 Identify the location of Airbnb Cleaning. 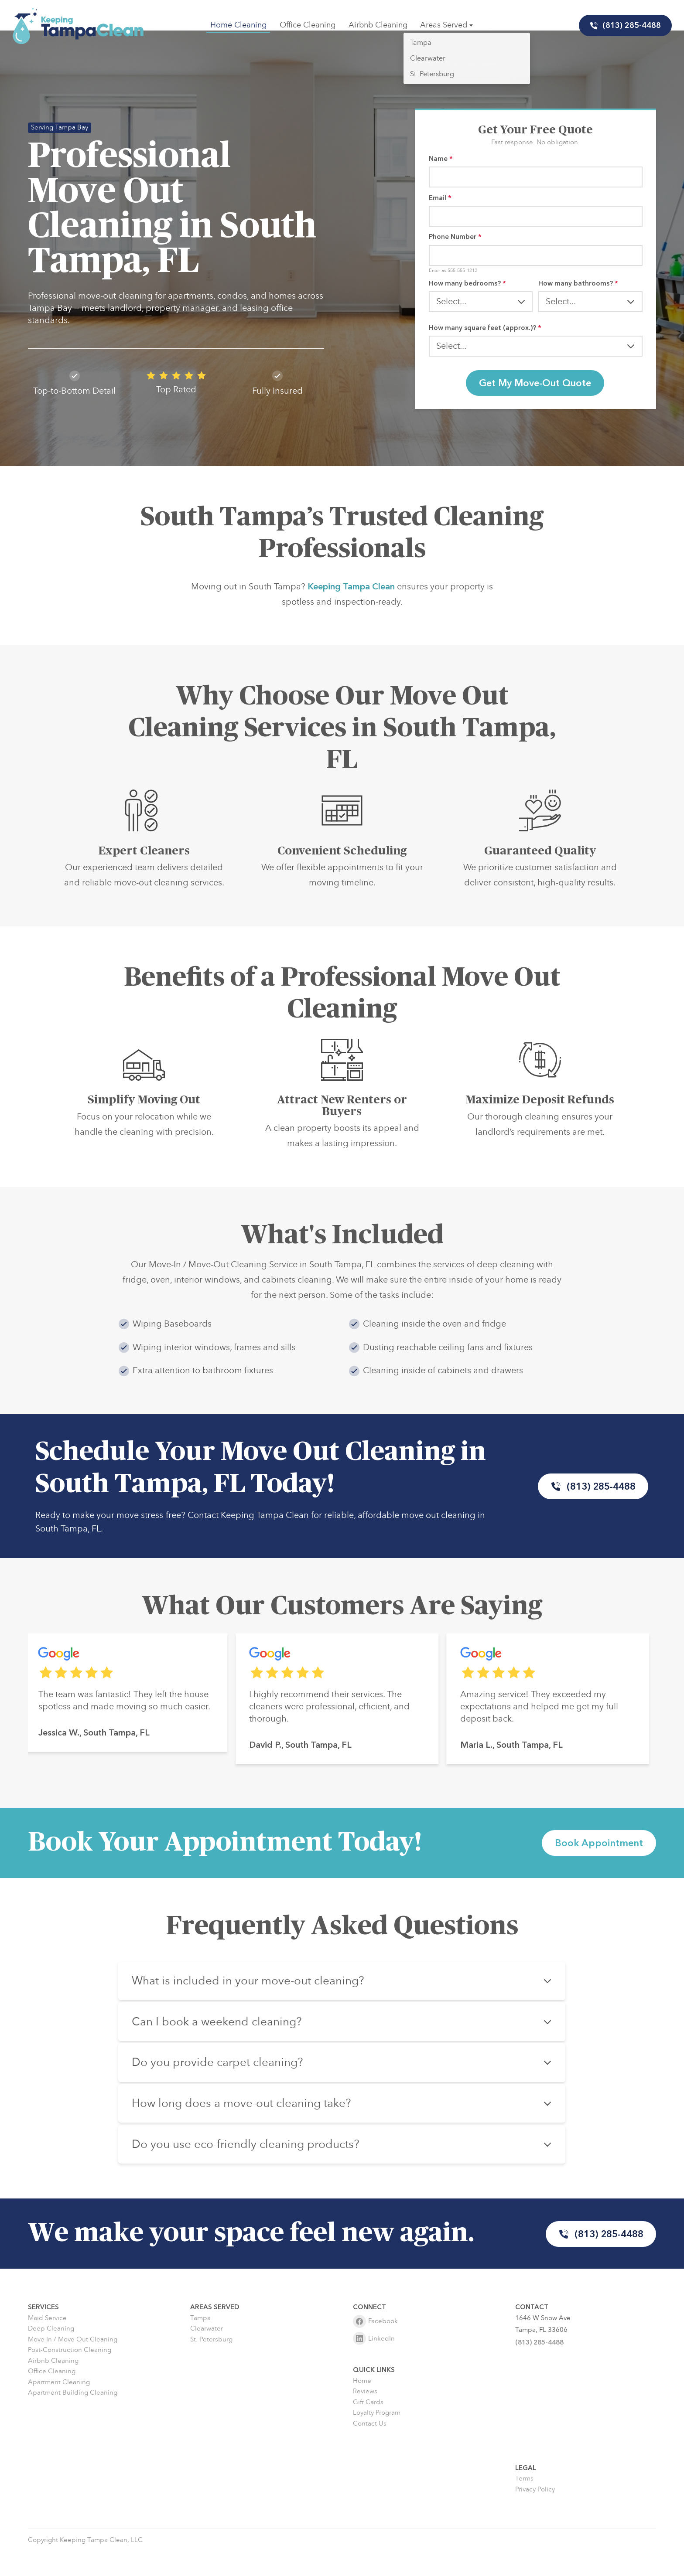
(377, 25).